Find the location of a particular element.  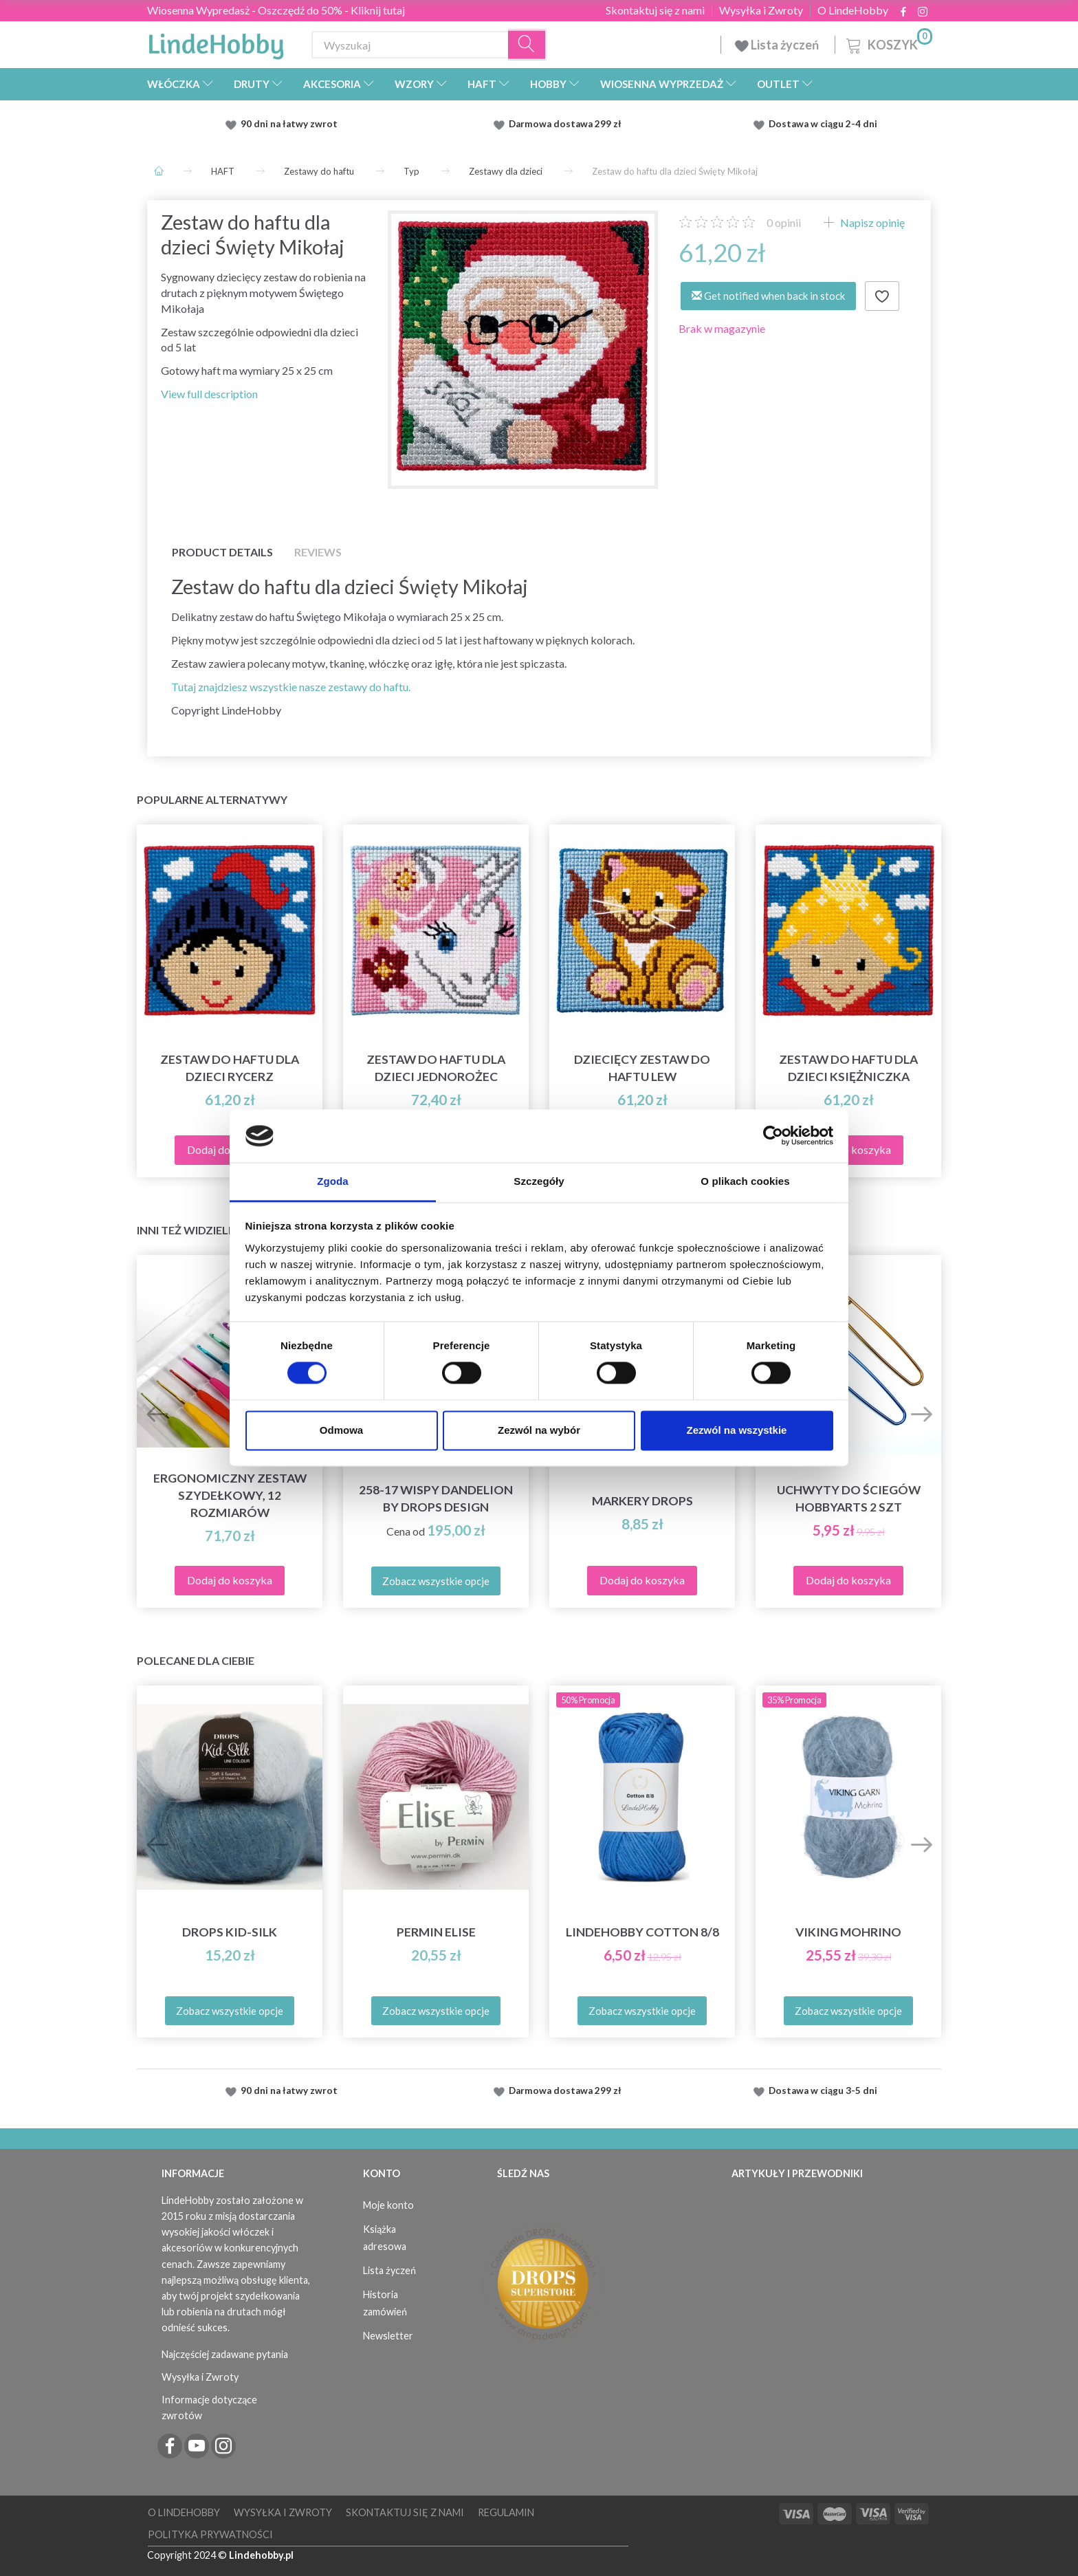

258-17 Wispy Dandelion by DROPS Design is located at coordinates (436, 1498).